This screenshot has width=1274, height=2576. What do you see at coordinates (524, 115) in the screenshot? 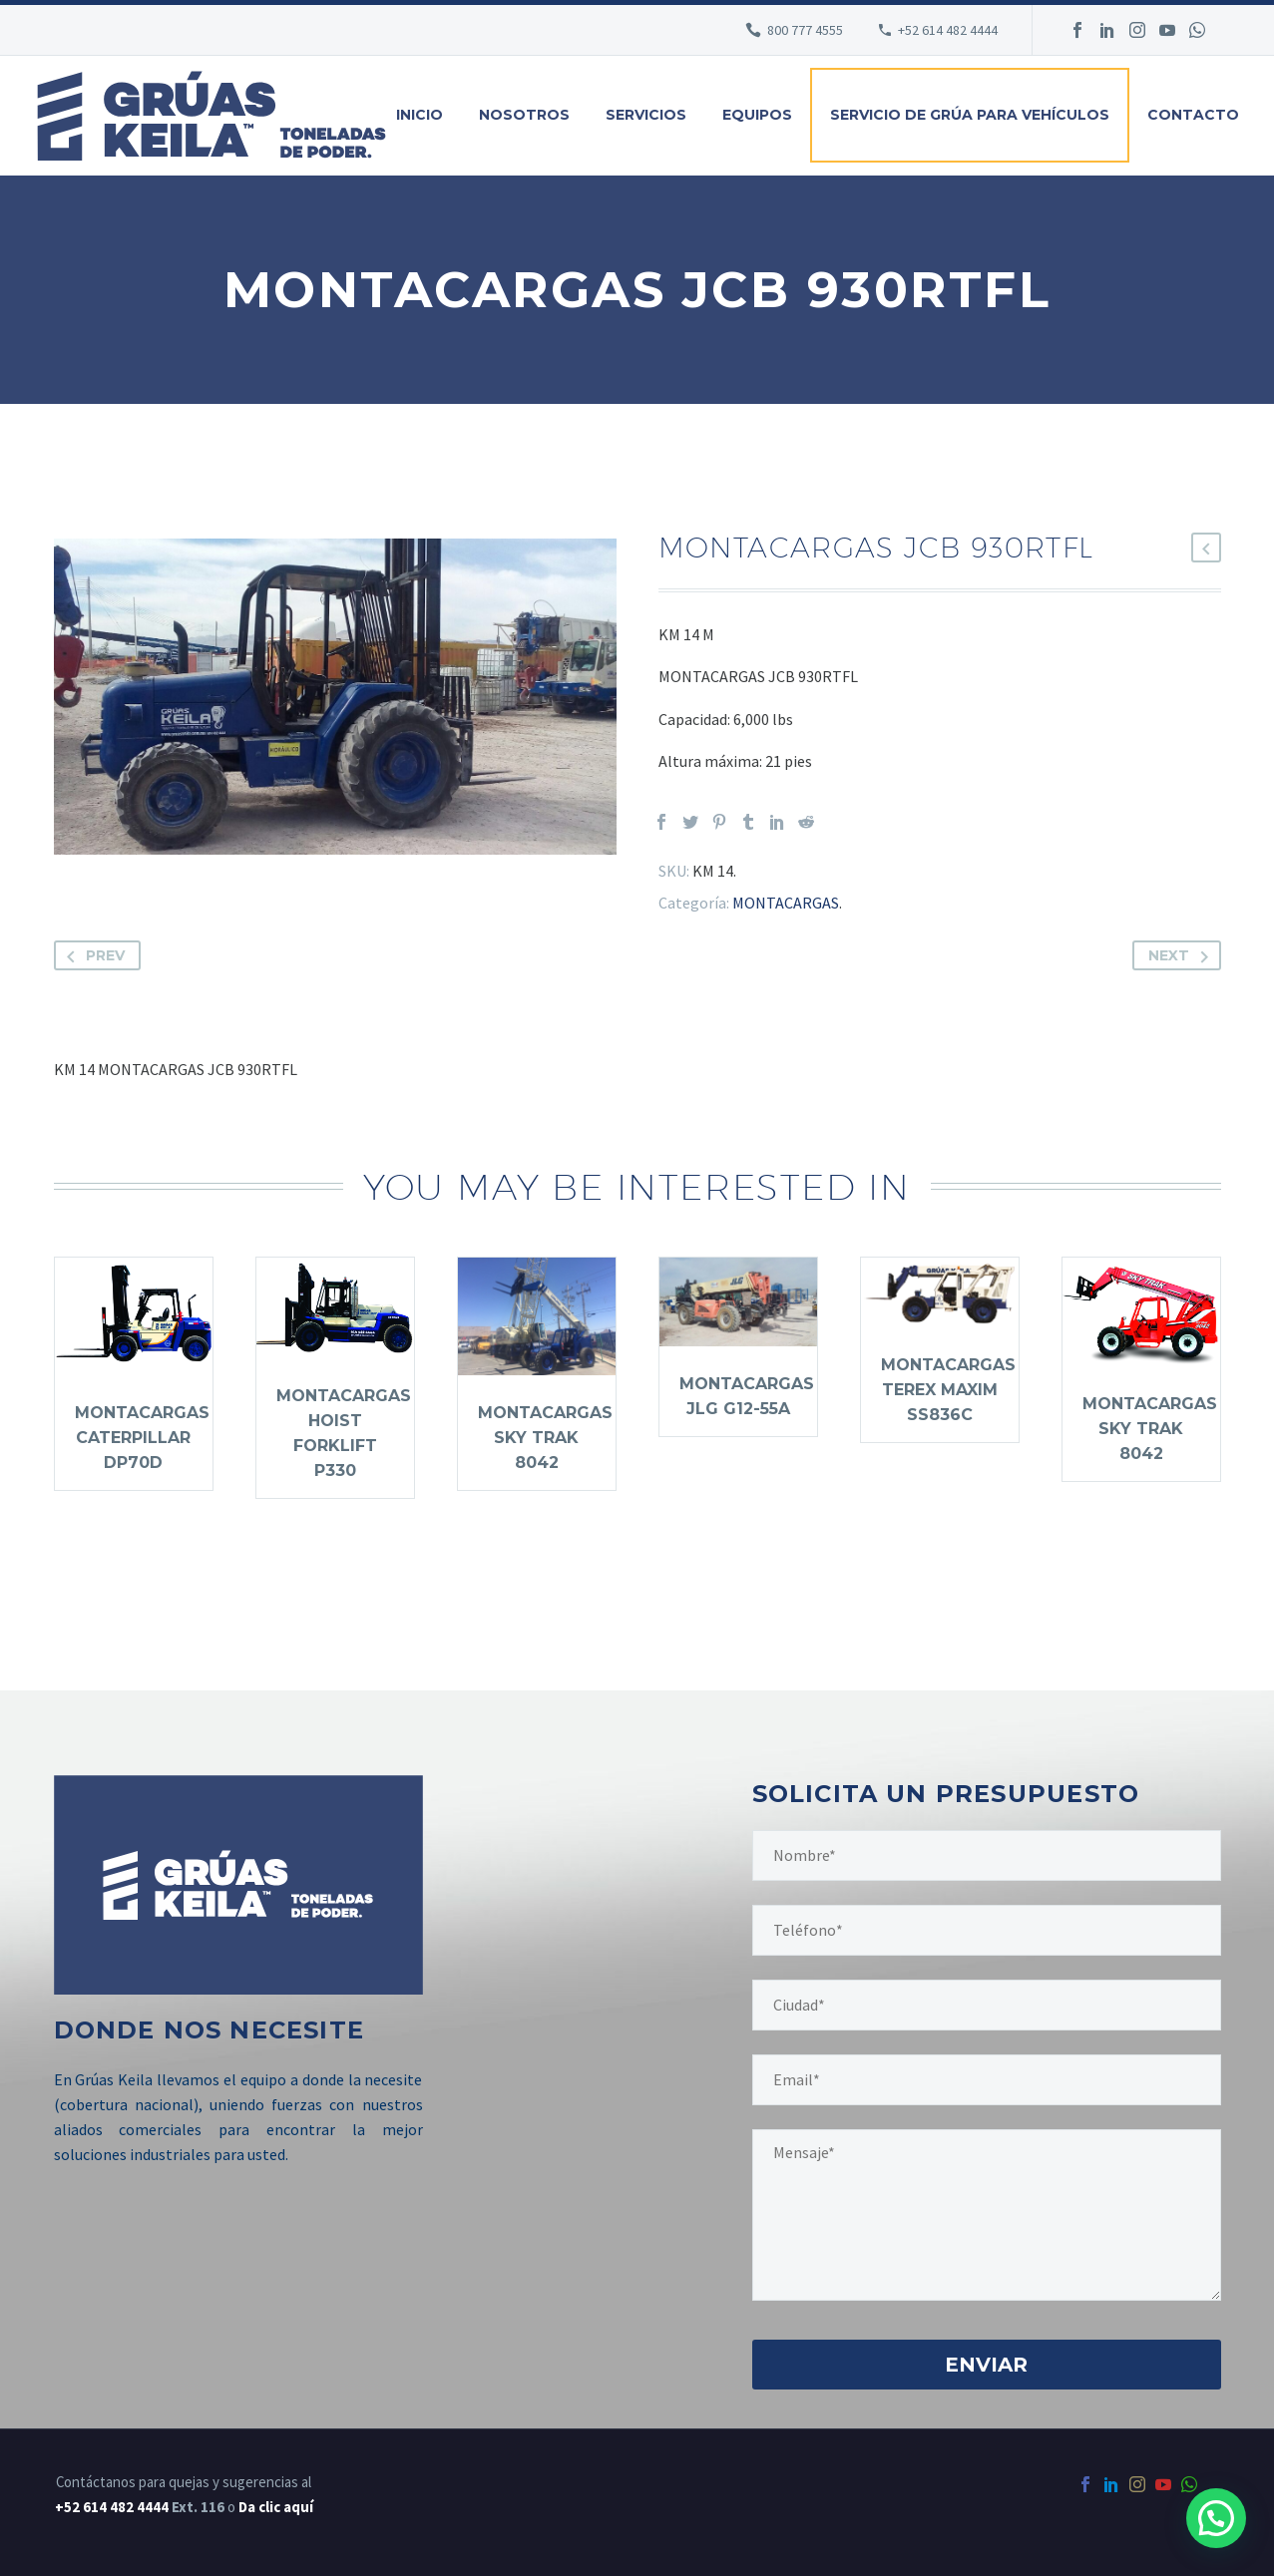
I see `Nosotros` at bounding box center [524, 115].